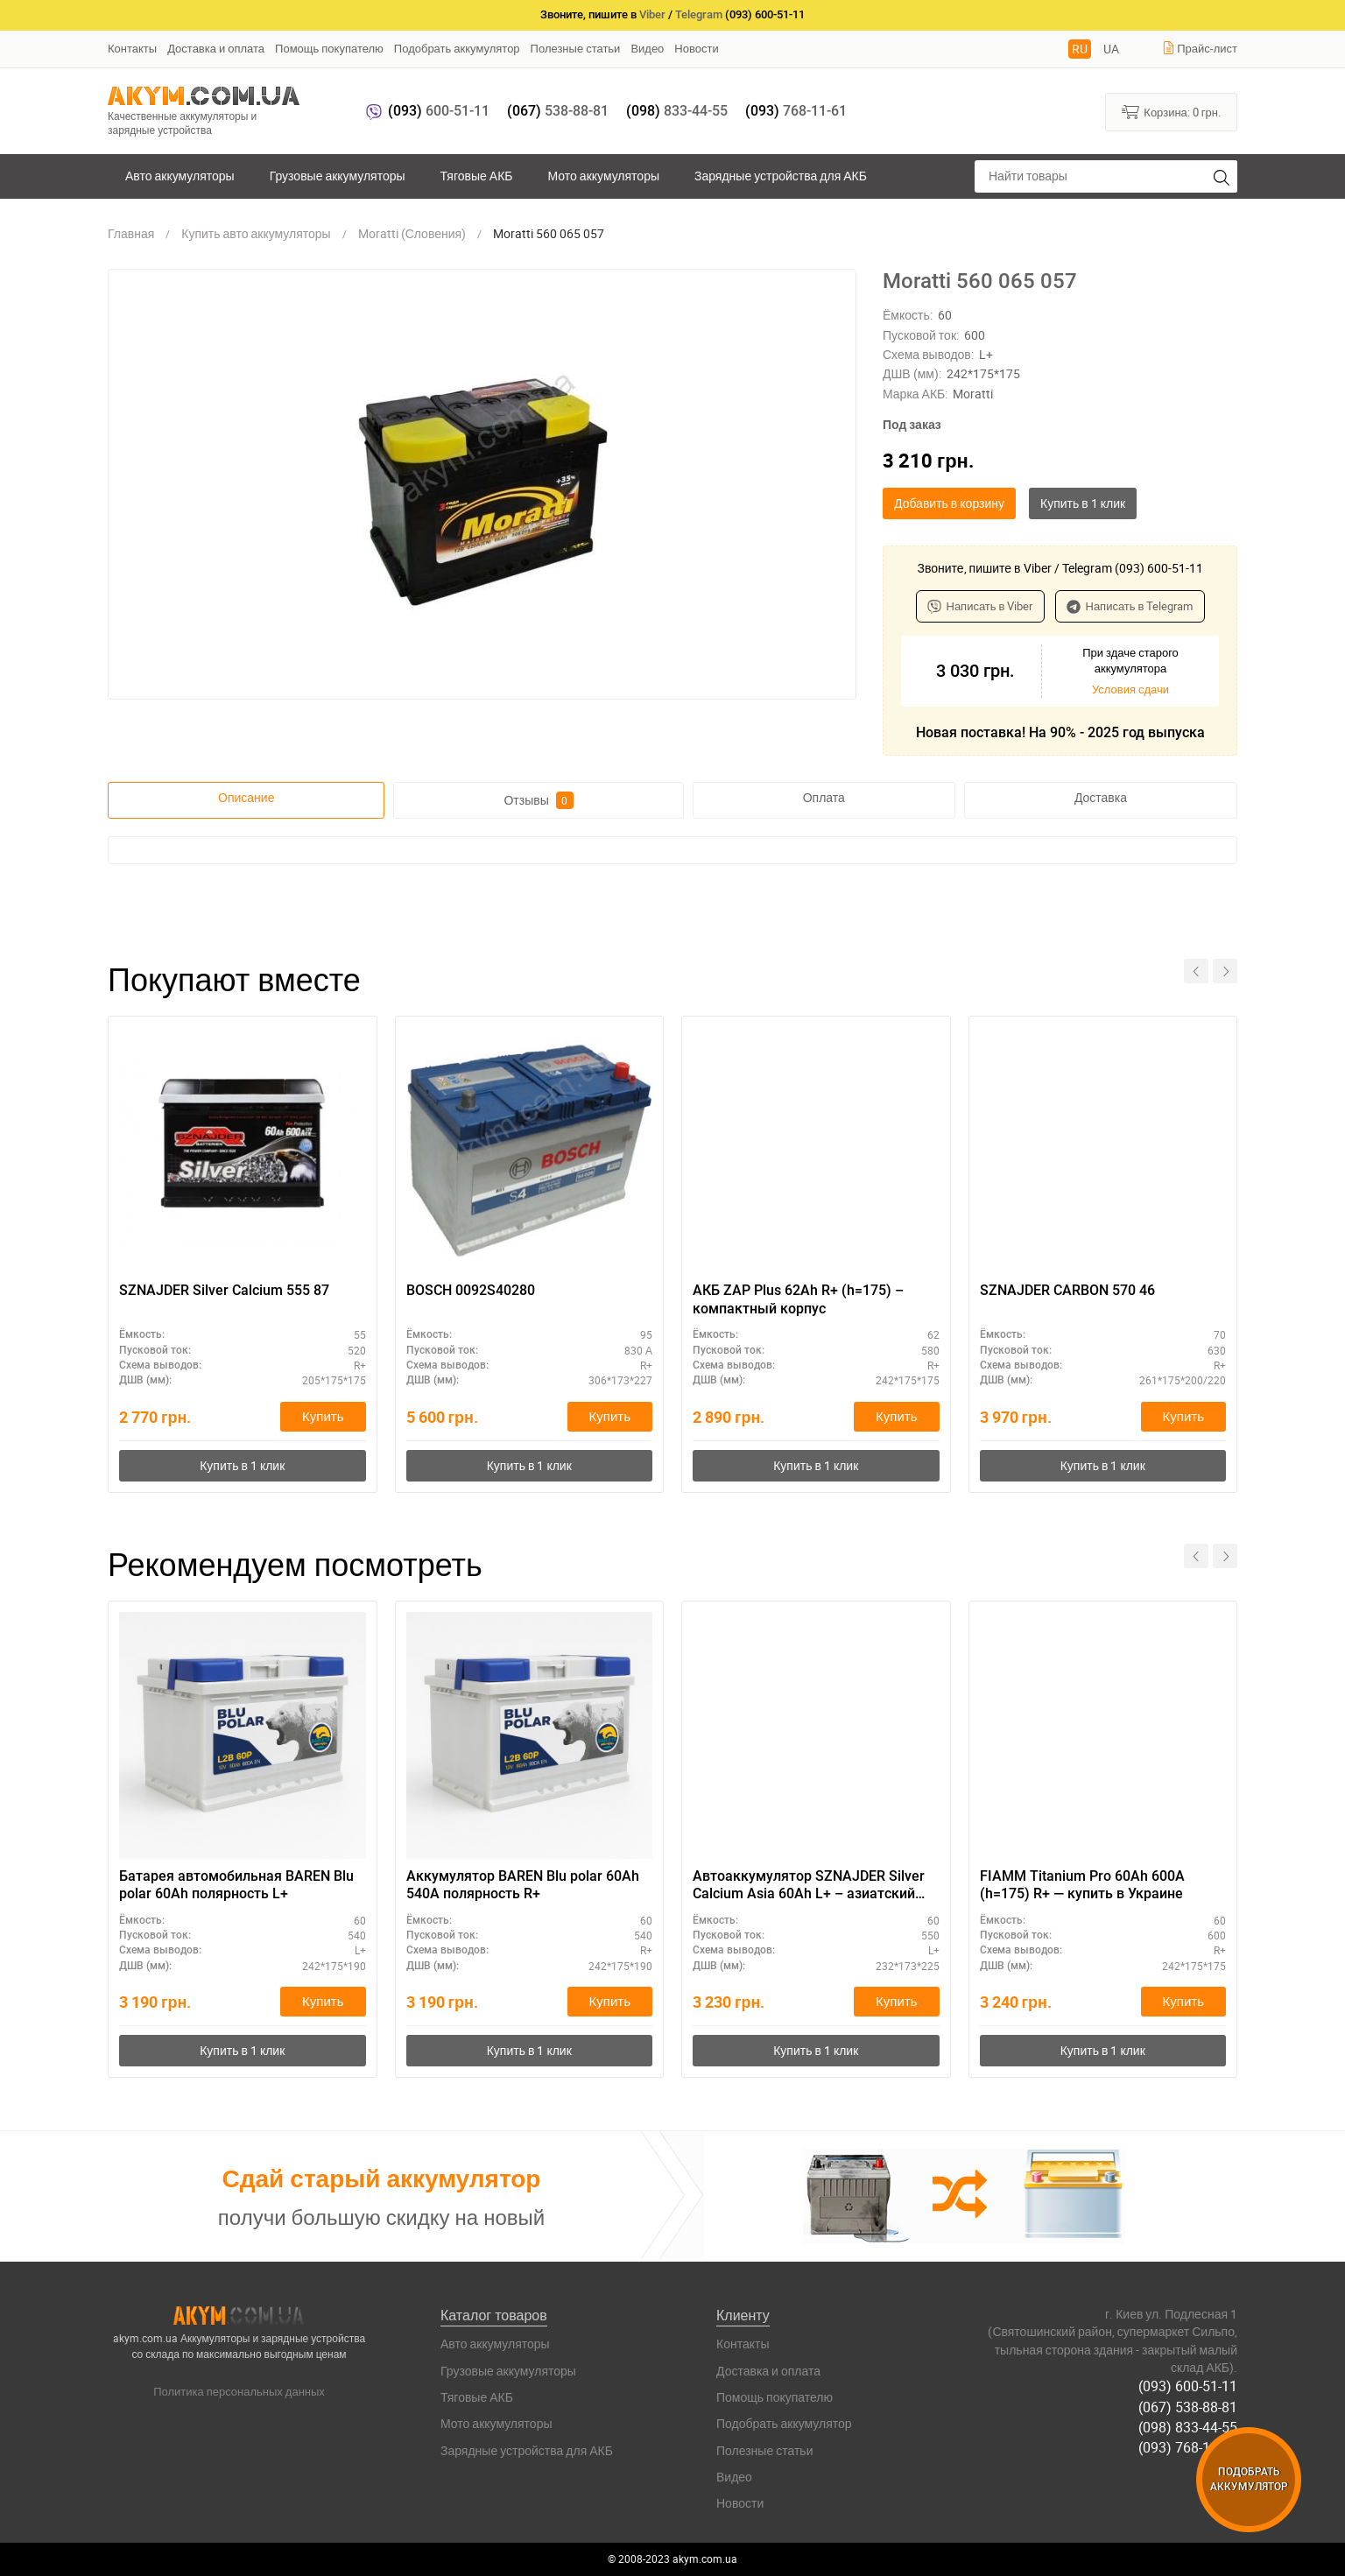 The image size is (1345, 2576). Describe the element at coordinates (1082, 1885) in the screenshot. I see `FIAMM Titanium Pro 60Ah 600A (h=175) R+ — купить в Украине` at that location.